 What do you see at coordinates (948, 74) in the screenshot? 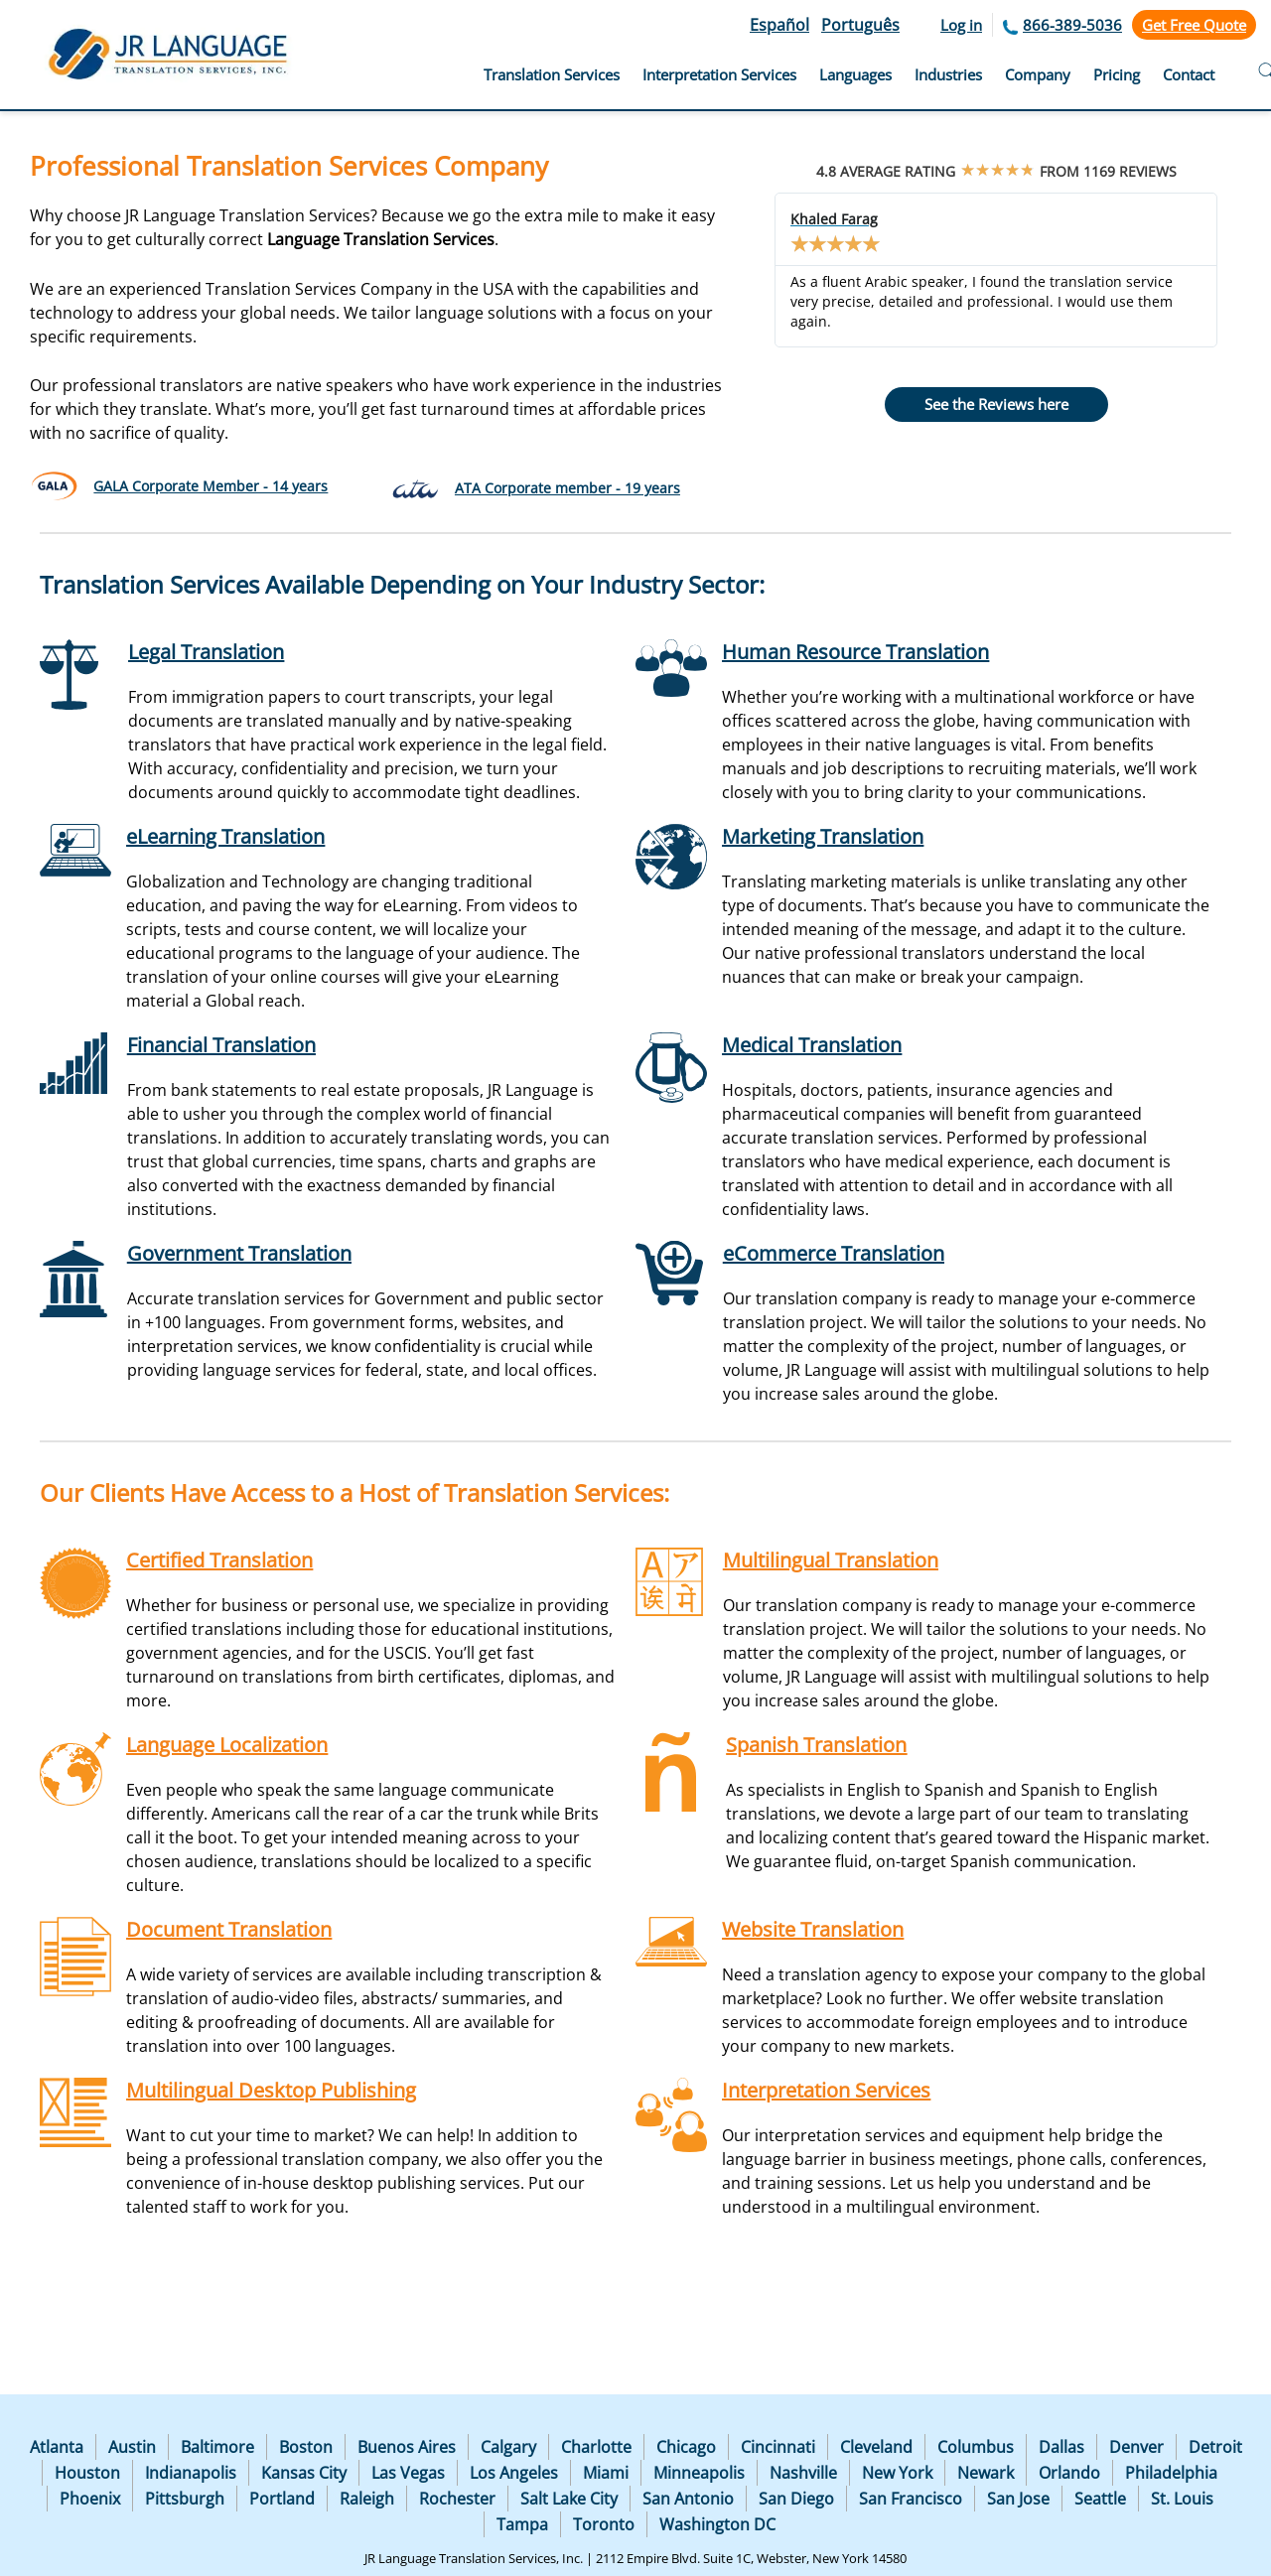
I see `Industries` at bounding box center [948, 74].